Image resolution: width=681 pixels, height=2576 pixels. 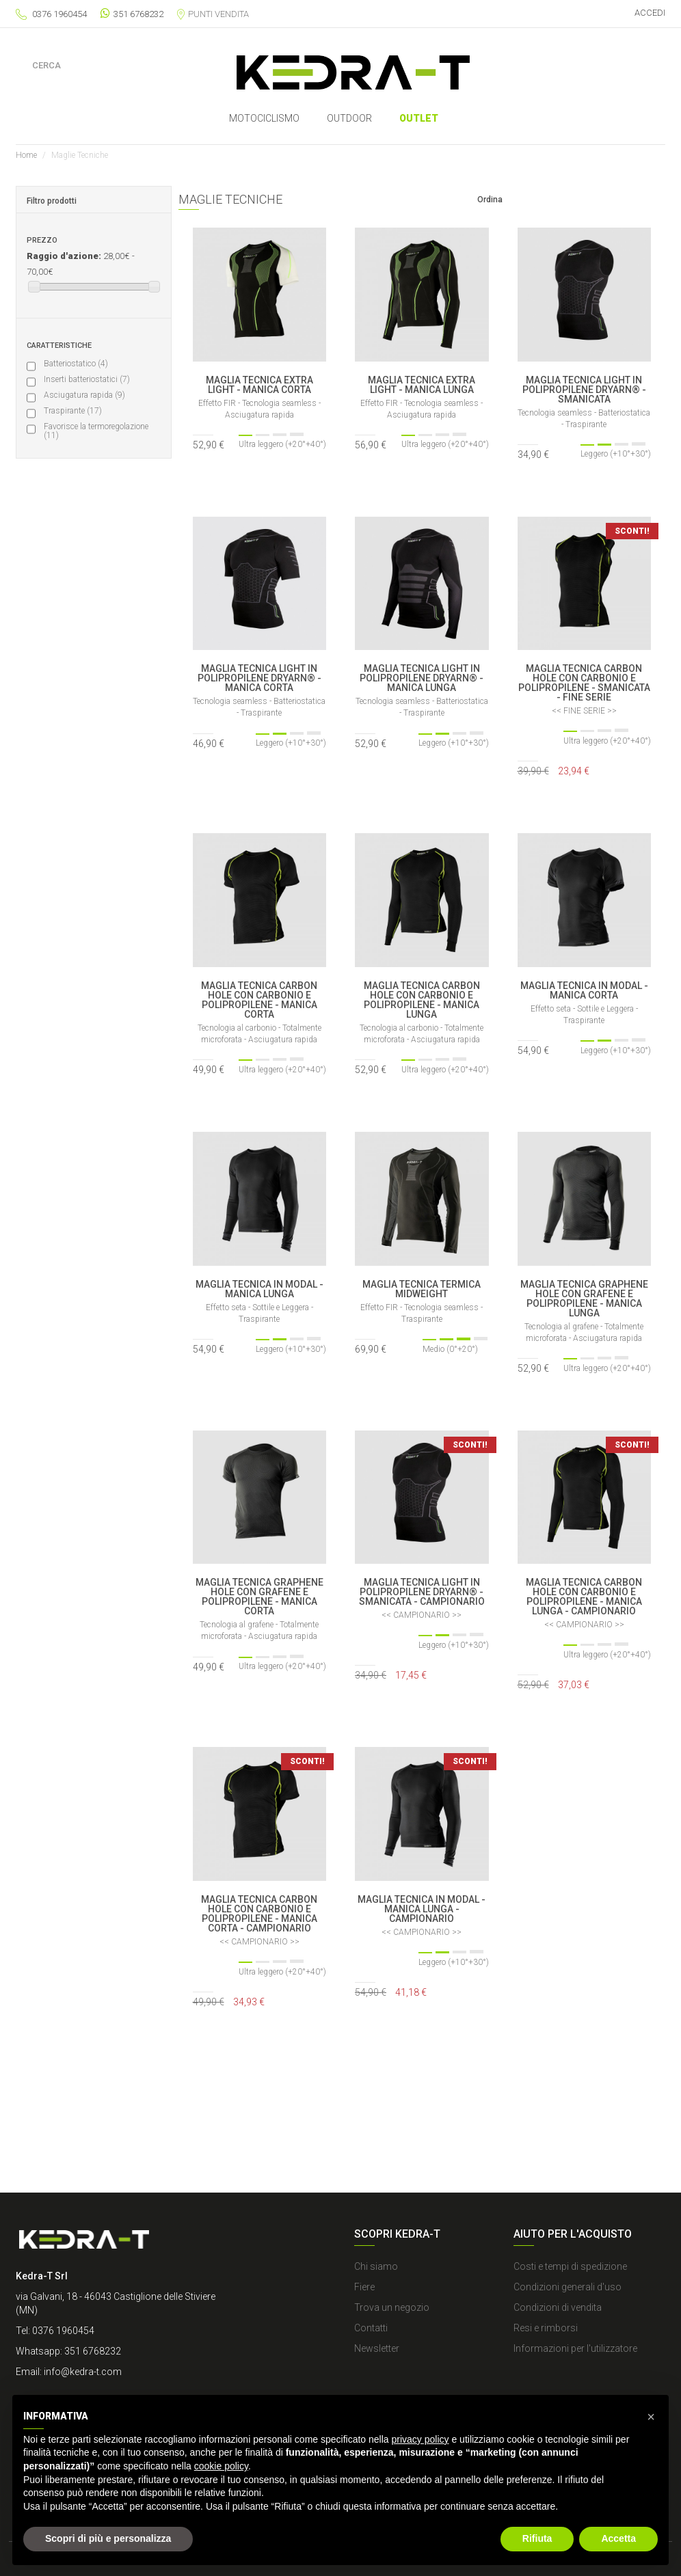 What do you see at coordinates (108, 2538) in the screenshot?
I see `Scopri di più e personalizza [button]` at bounding box center [108, 2538].